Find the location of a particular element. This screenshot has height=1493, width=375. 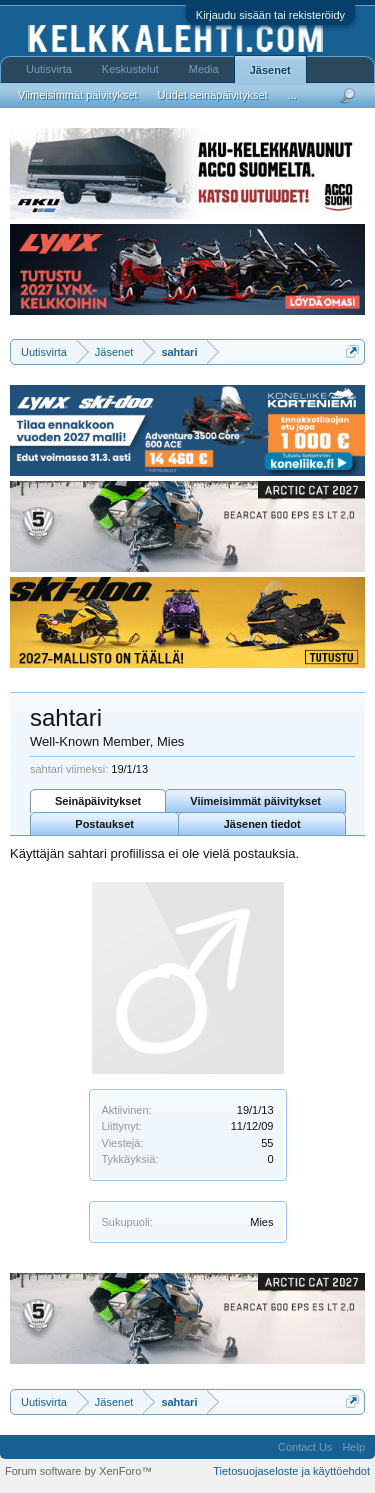

Seinäpäivitykset is located at coordinates (98, 801).